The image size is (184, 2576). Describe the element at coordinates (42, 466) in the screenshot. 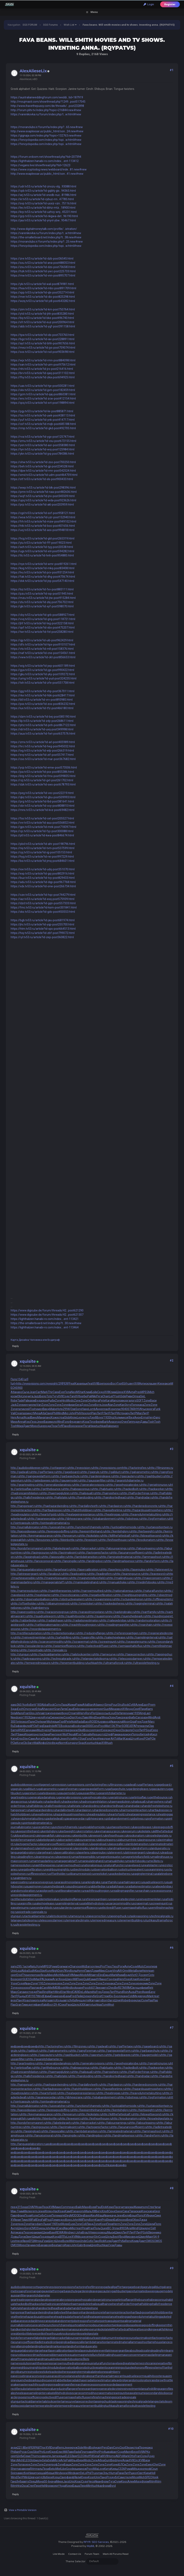

I see `https://beh.tv53.ru/article?id-gji-post234528.html` at that location.